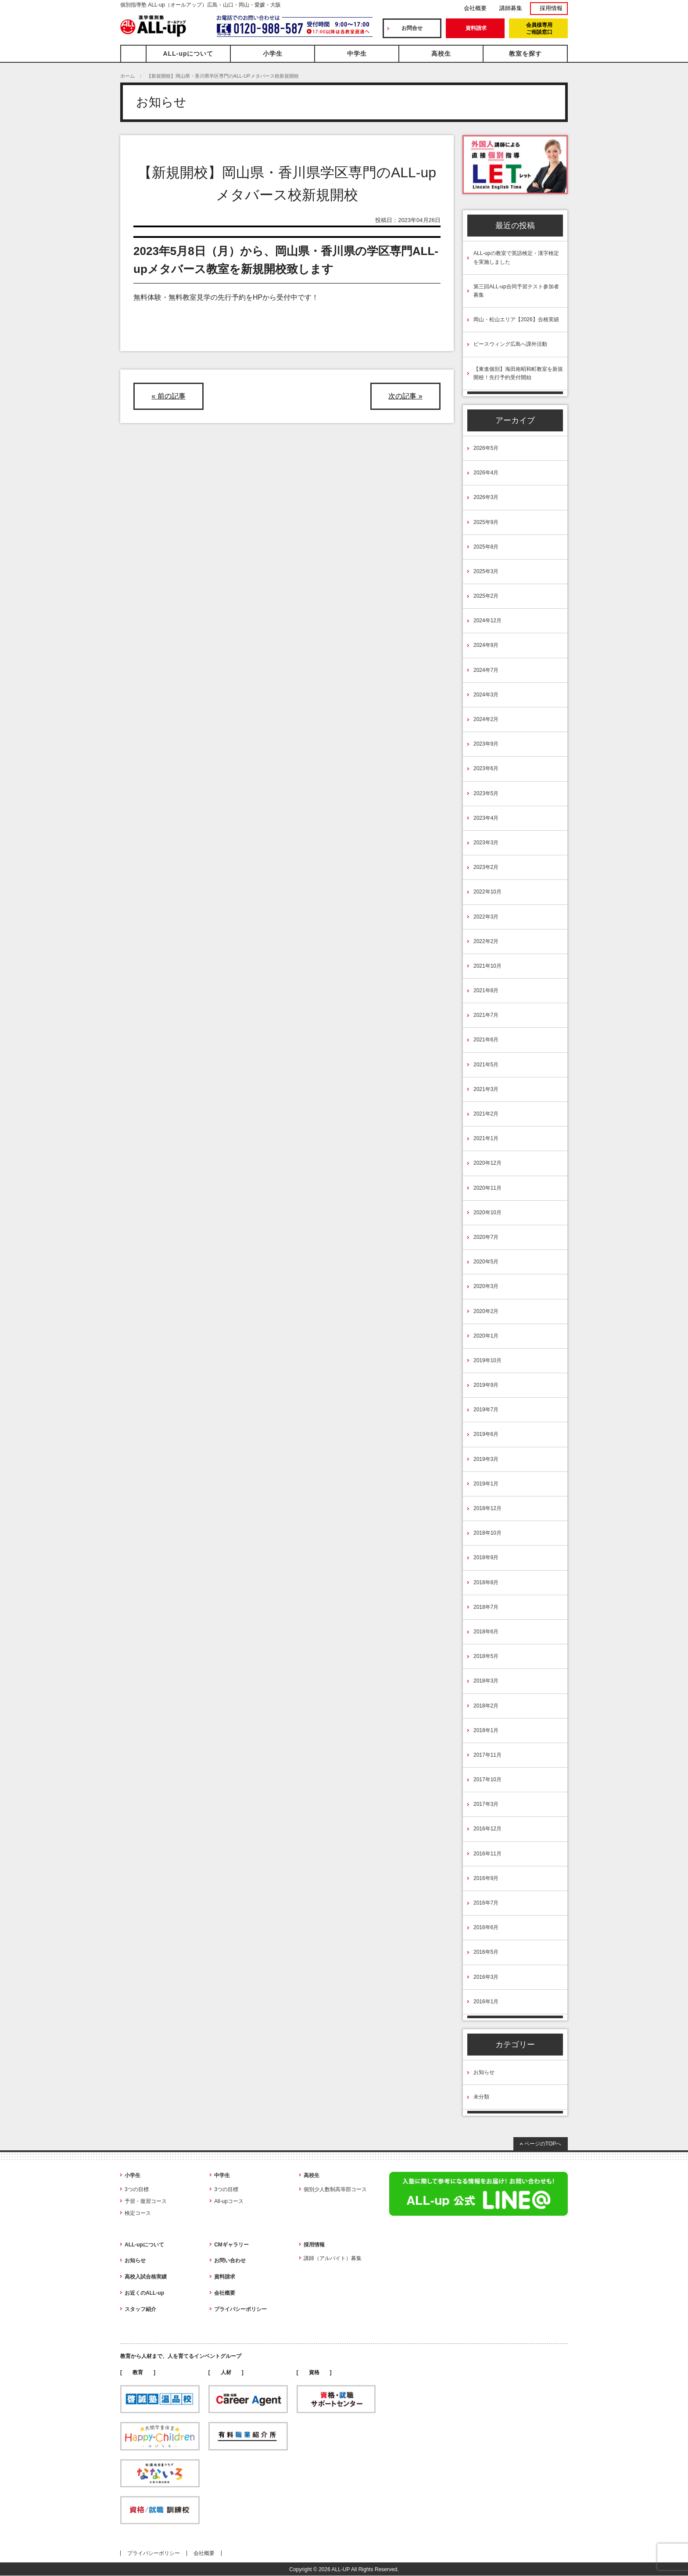 The image size is (688, 2576). I want to click on 2016年3月, so click(485, 1977).